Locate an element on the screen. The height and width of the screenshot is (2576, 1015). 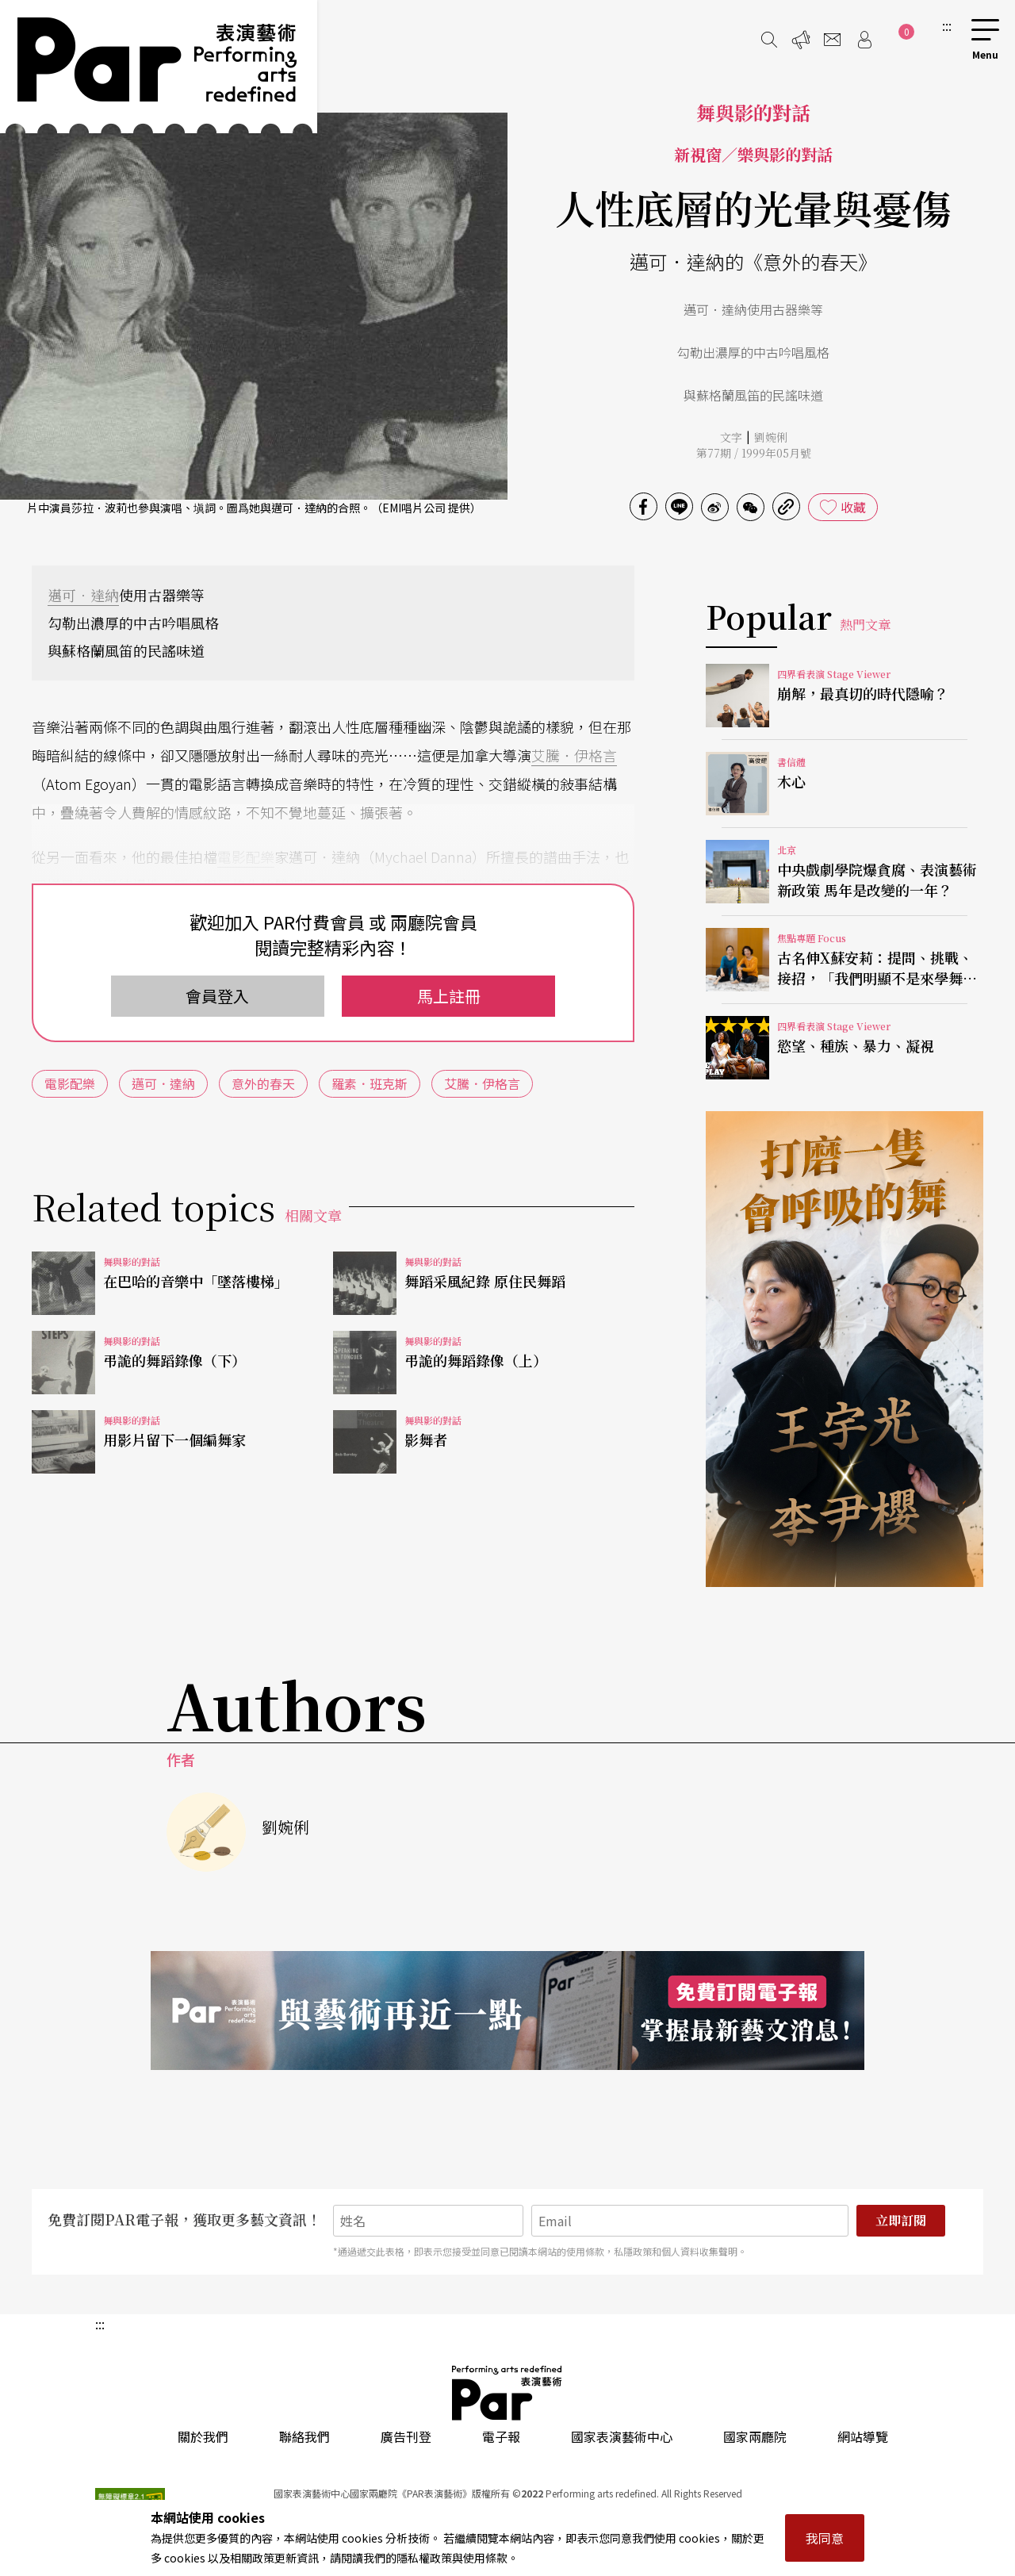
羅素．班克斯 is located at coordinates (369, 1083).